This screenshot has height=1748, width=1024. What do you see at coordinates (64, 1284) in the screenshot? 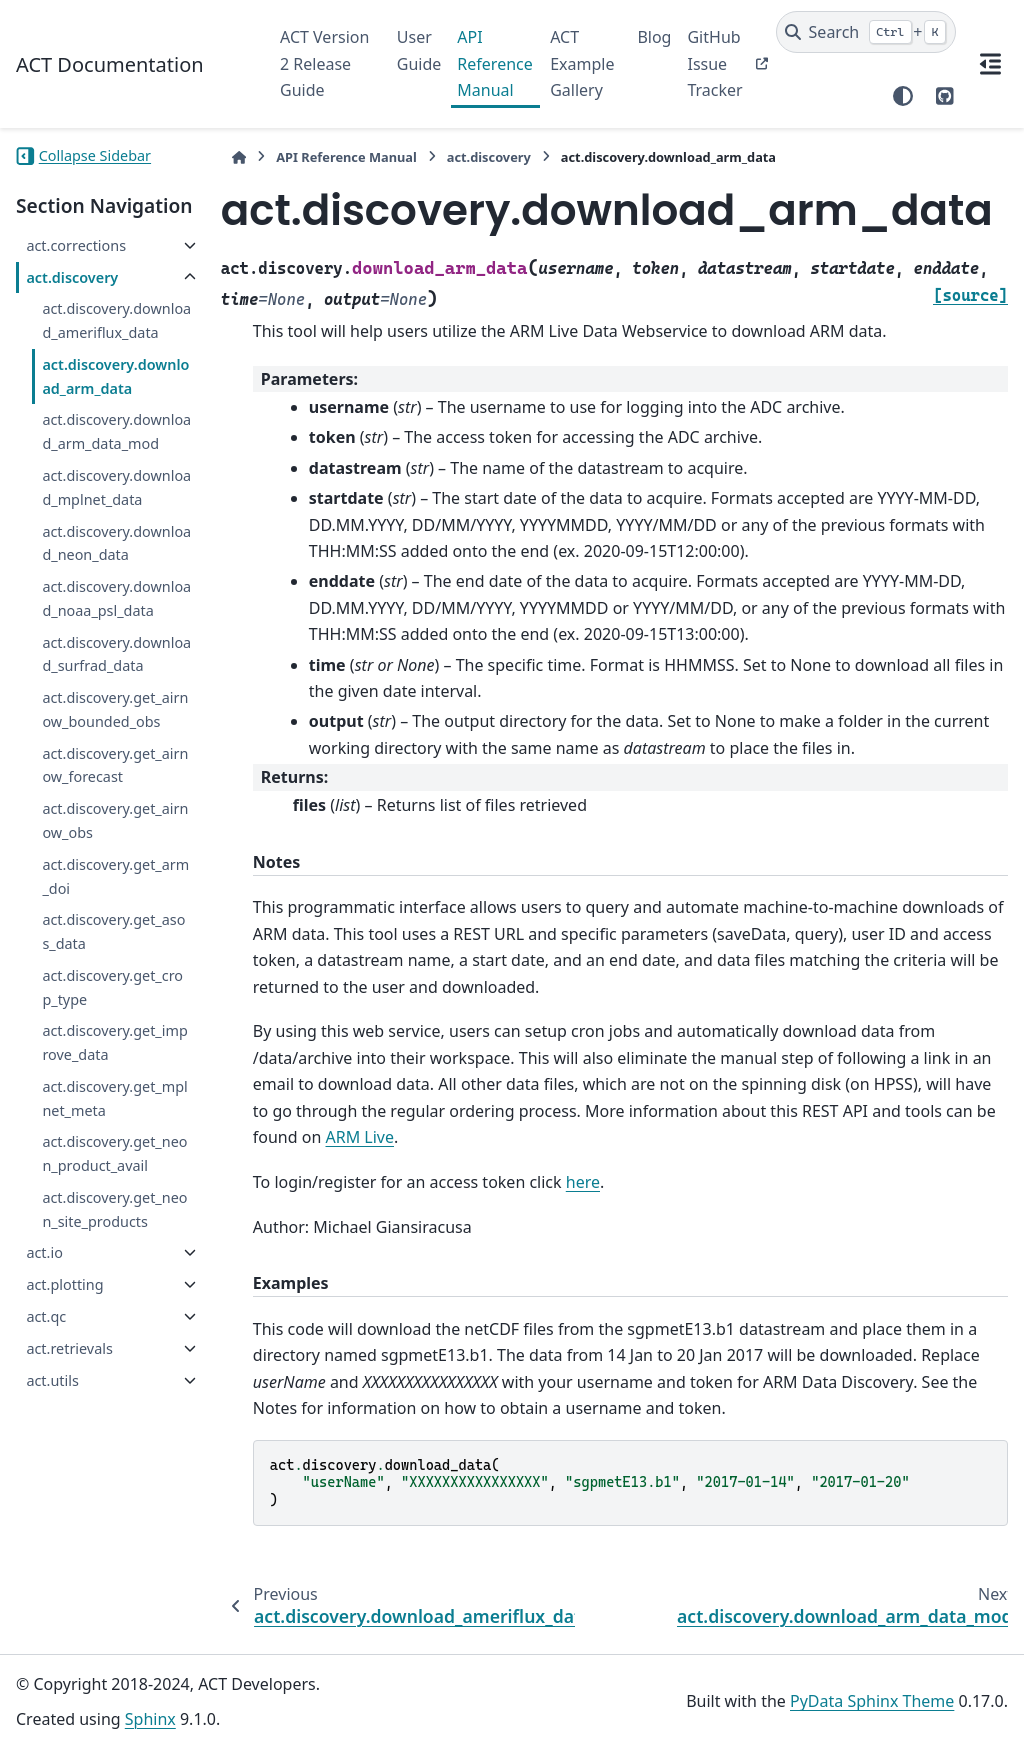
I see `act.plotting` at bounding box center [64, 1284].